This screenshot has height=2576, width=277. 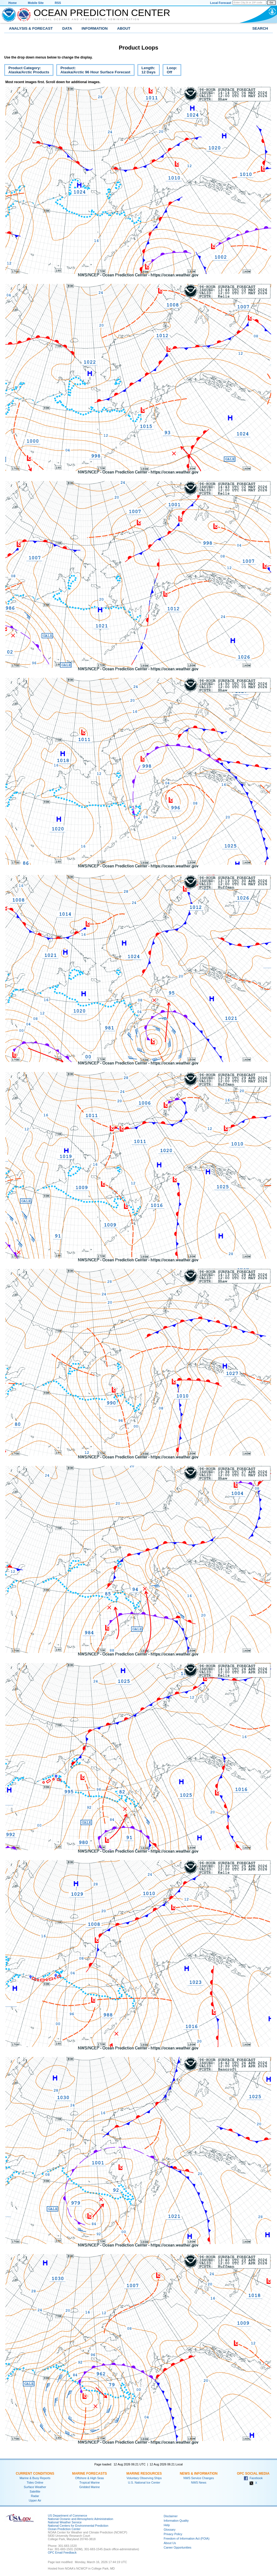 What do you see at coordinates (170, 71) in the screenshot?
I see `Loop:Off` at bounding box center [170, 71].